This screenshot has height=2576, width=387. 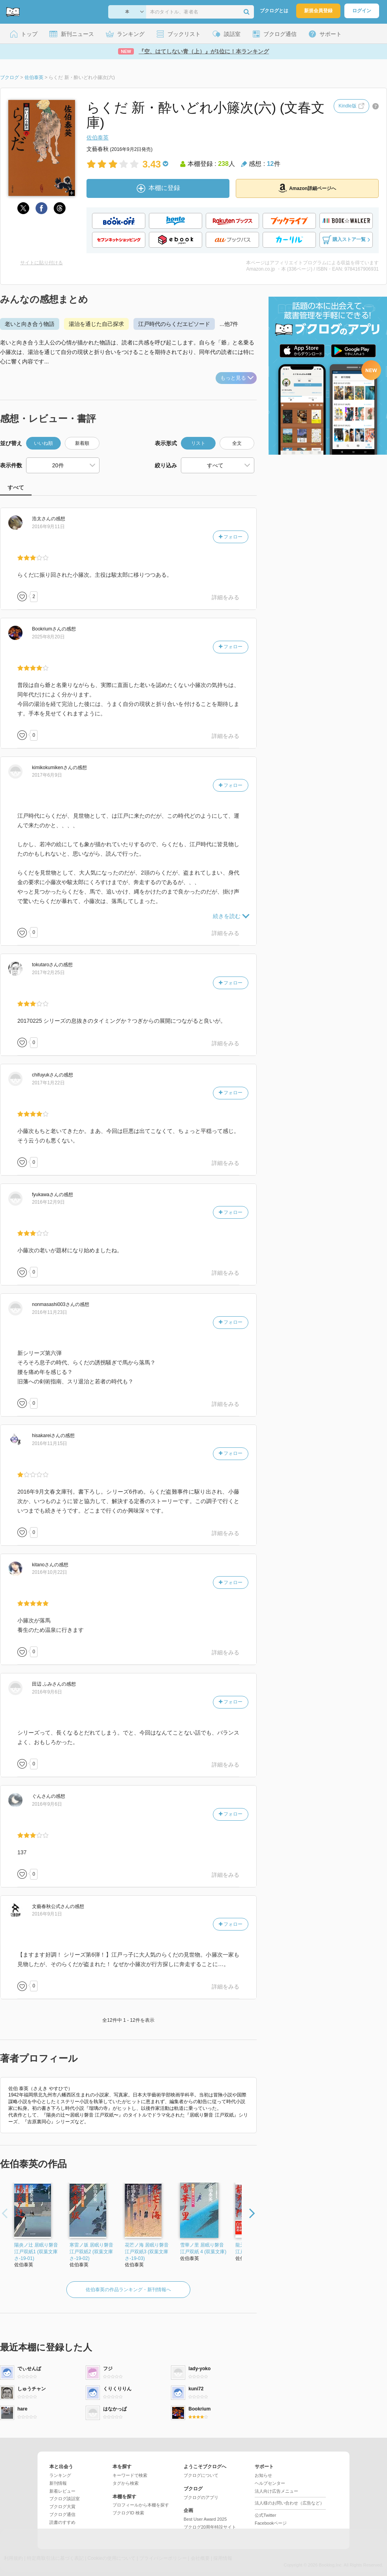 What do you see at coordinates (201, 2497) in the screenshot?
I see `ブクログのアプリ` at bounding box center [201, 2497].